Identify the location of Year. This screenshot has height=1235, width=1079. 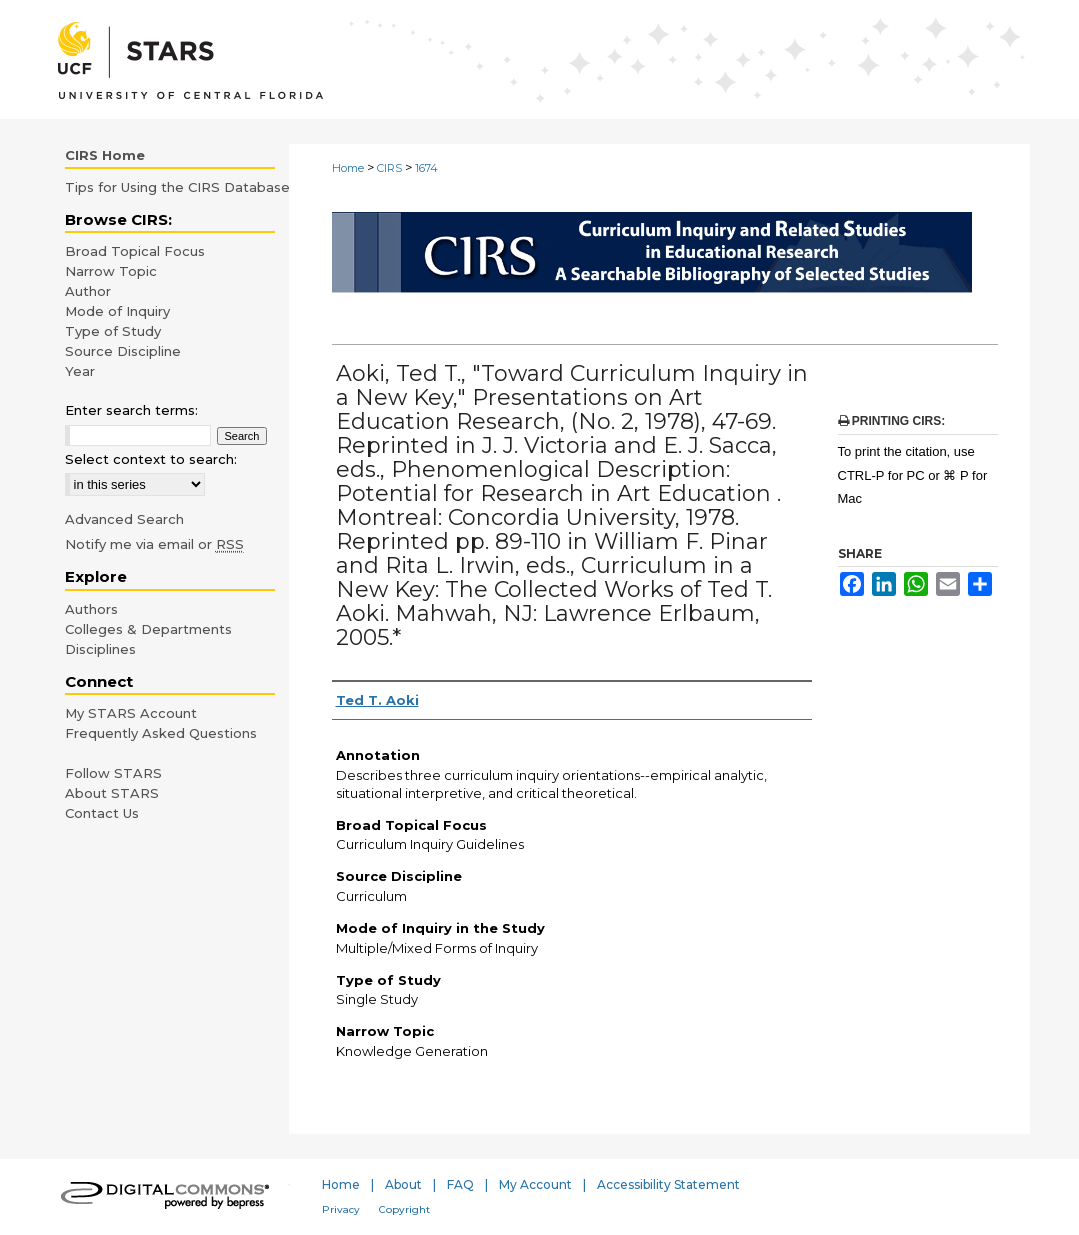
(80, 371).